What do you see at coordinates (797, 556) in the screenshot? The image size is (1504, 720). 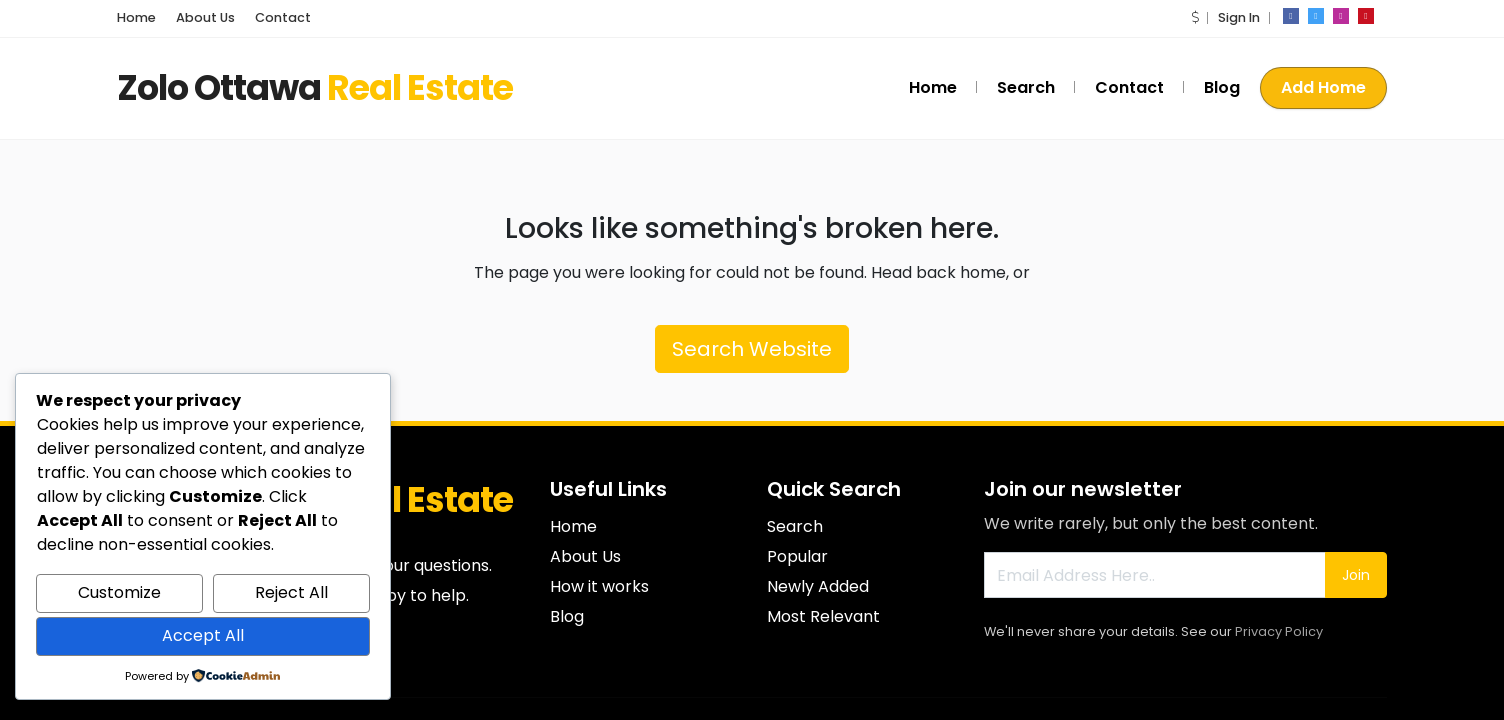 I see `Popular` at bounding box center [797, 556].